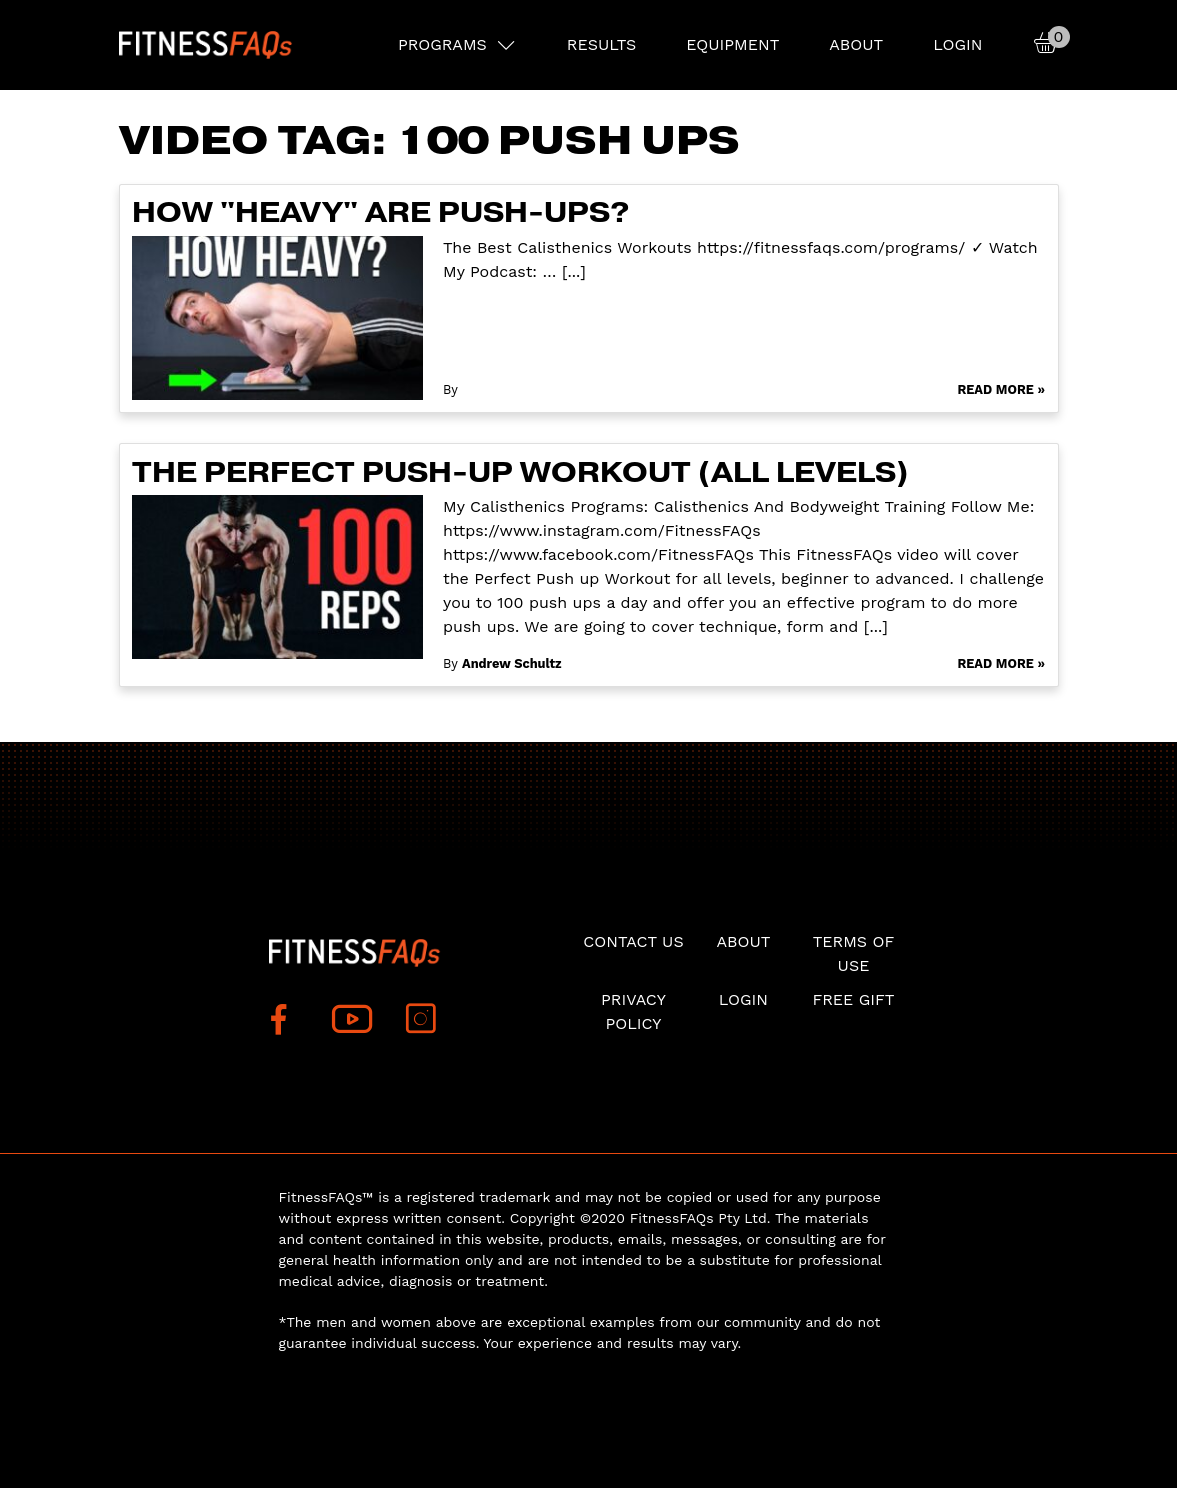 The height and width of the screenshot is (1488, 1177). What do you see at coordinates (856, 44) in the screenshot?
I see `About` at bounding box center [856, 44].